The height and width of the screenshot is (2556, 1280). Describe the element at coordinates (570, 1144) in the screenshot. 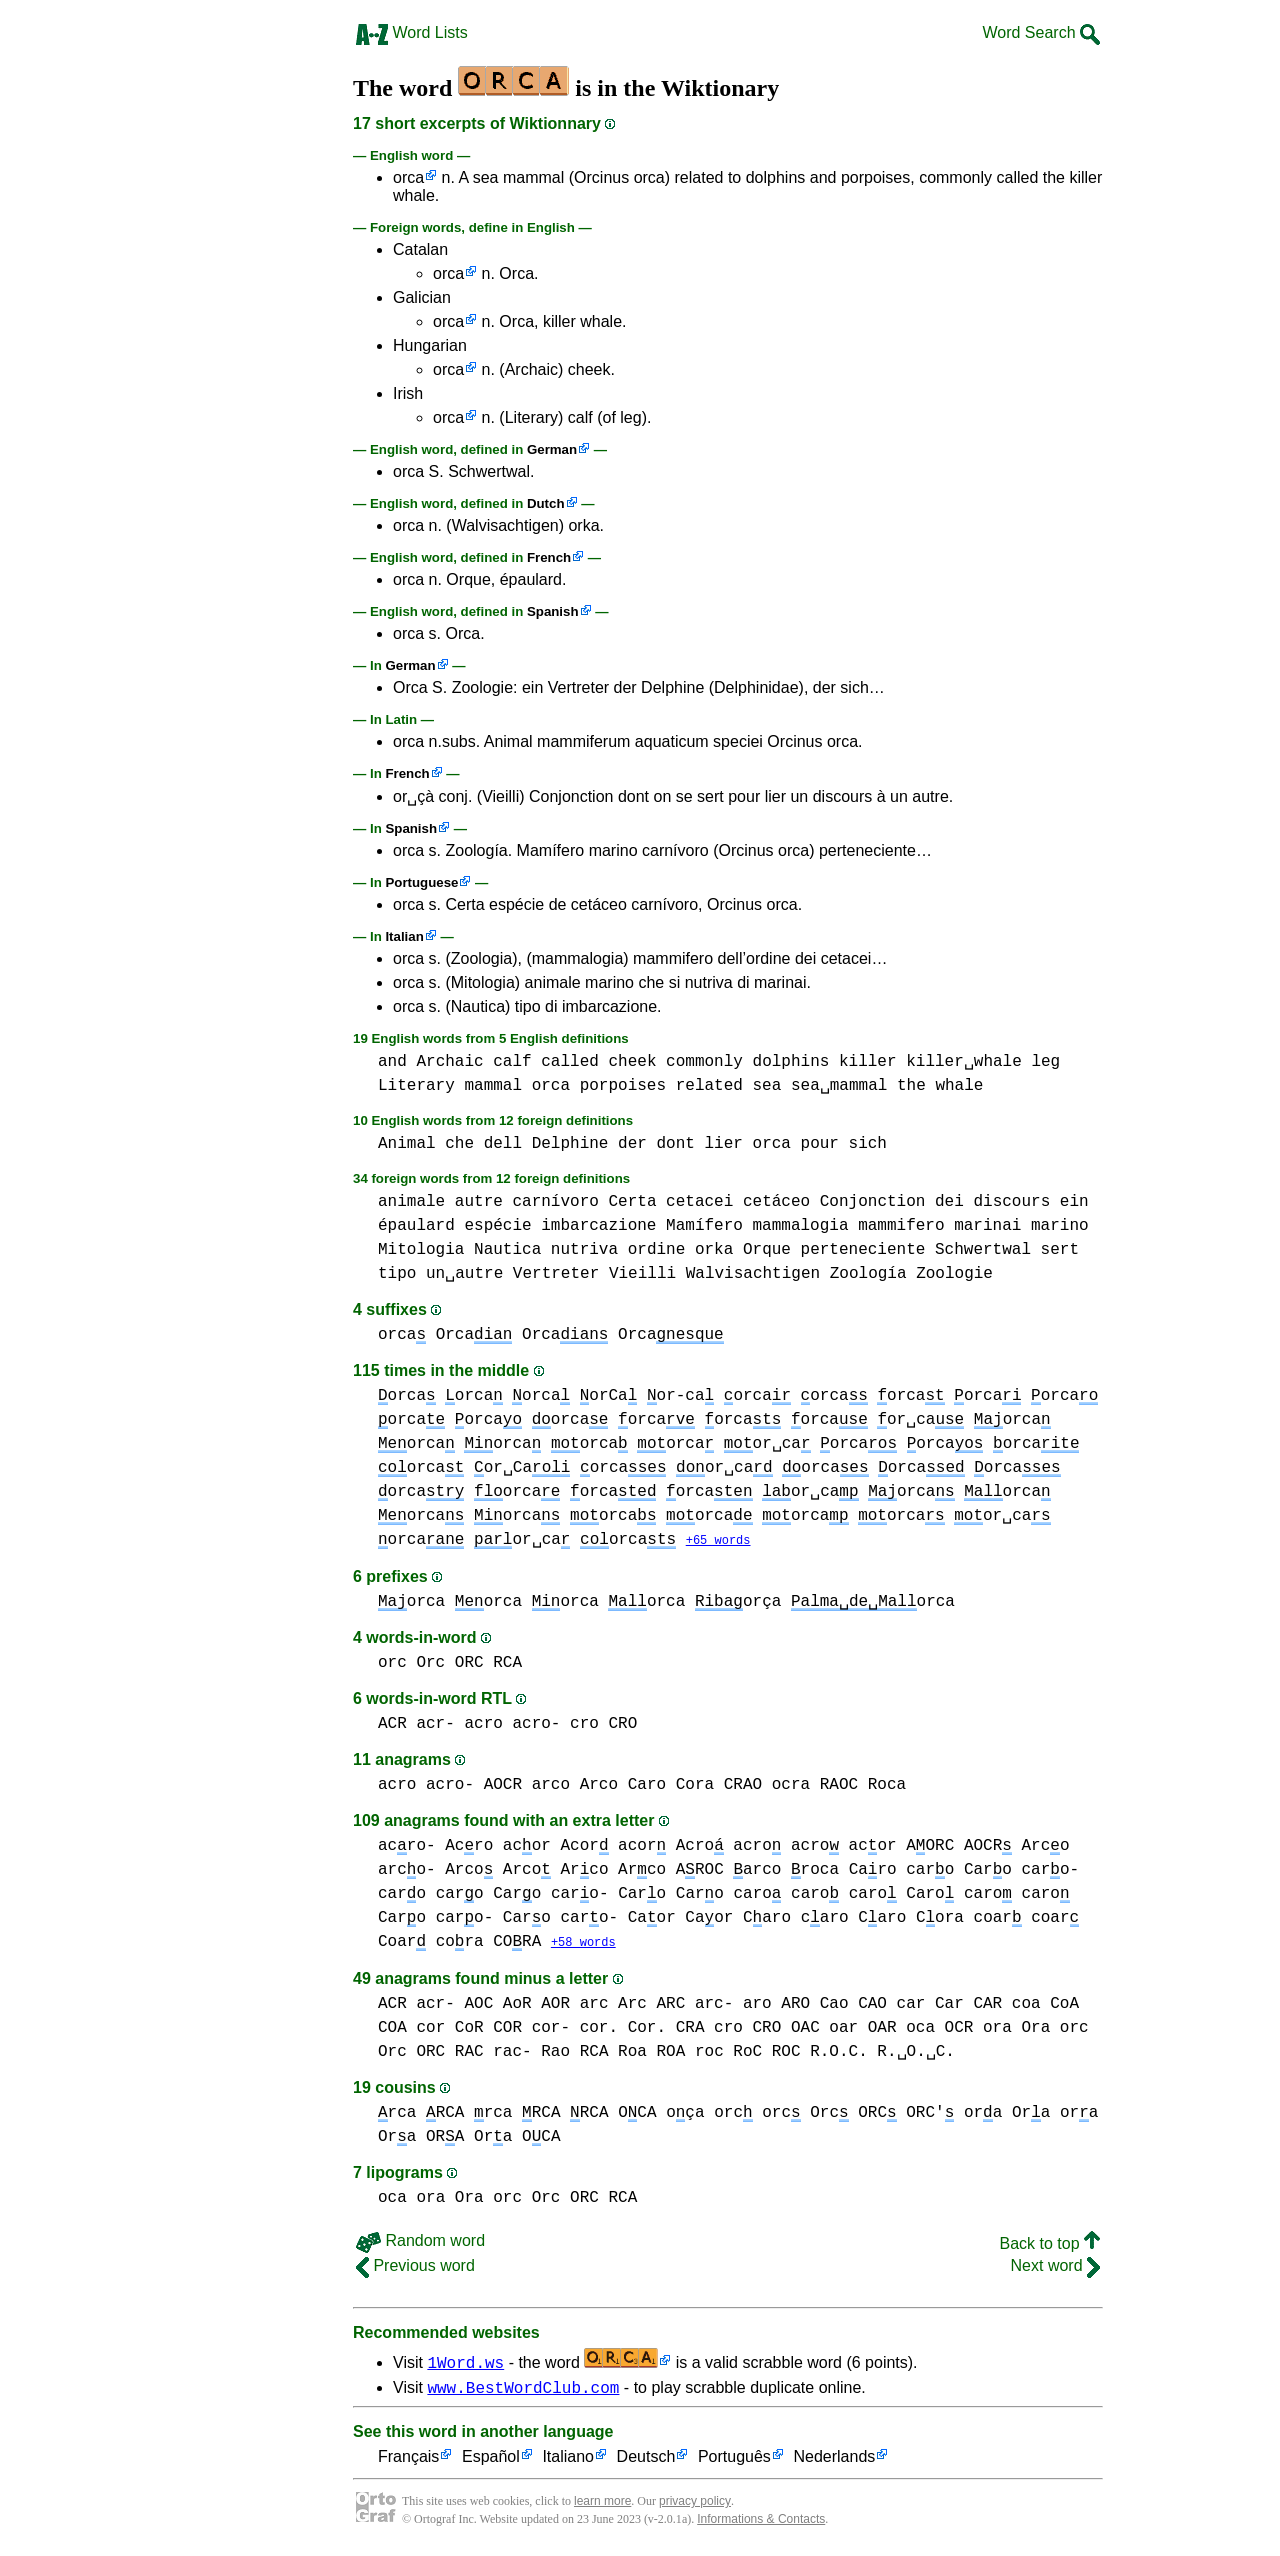

I see `Delphine` at that location.